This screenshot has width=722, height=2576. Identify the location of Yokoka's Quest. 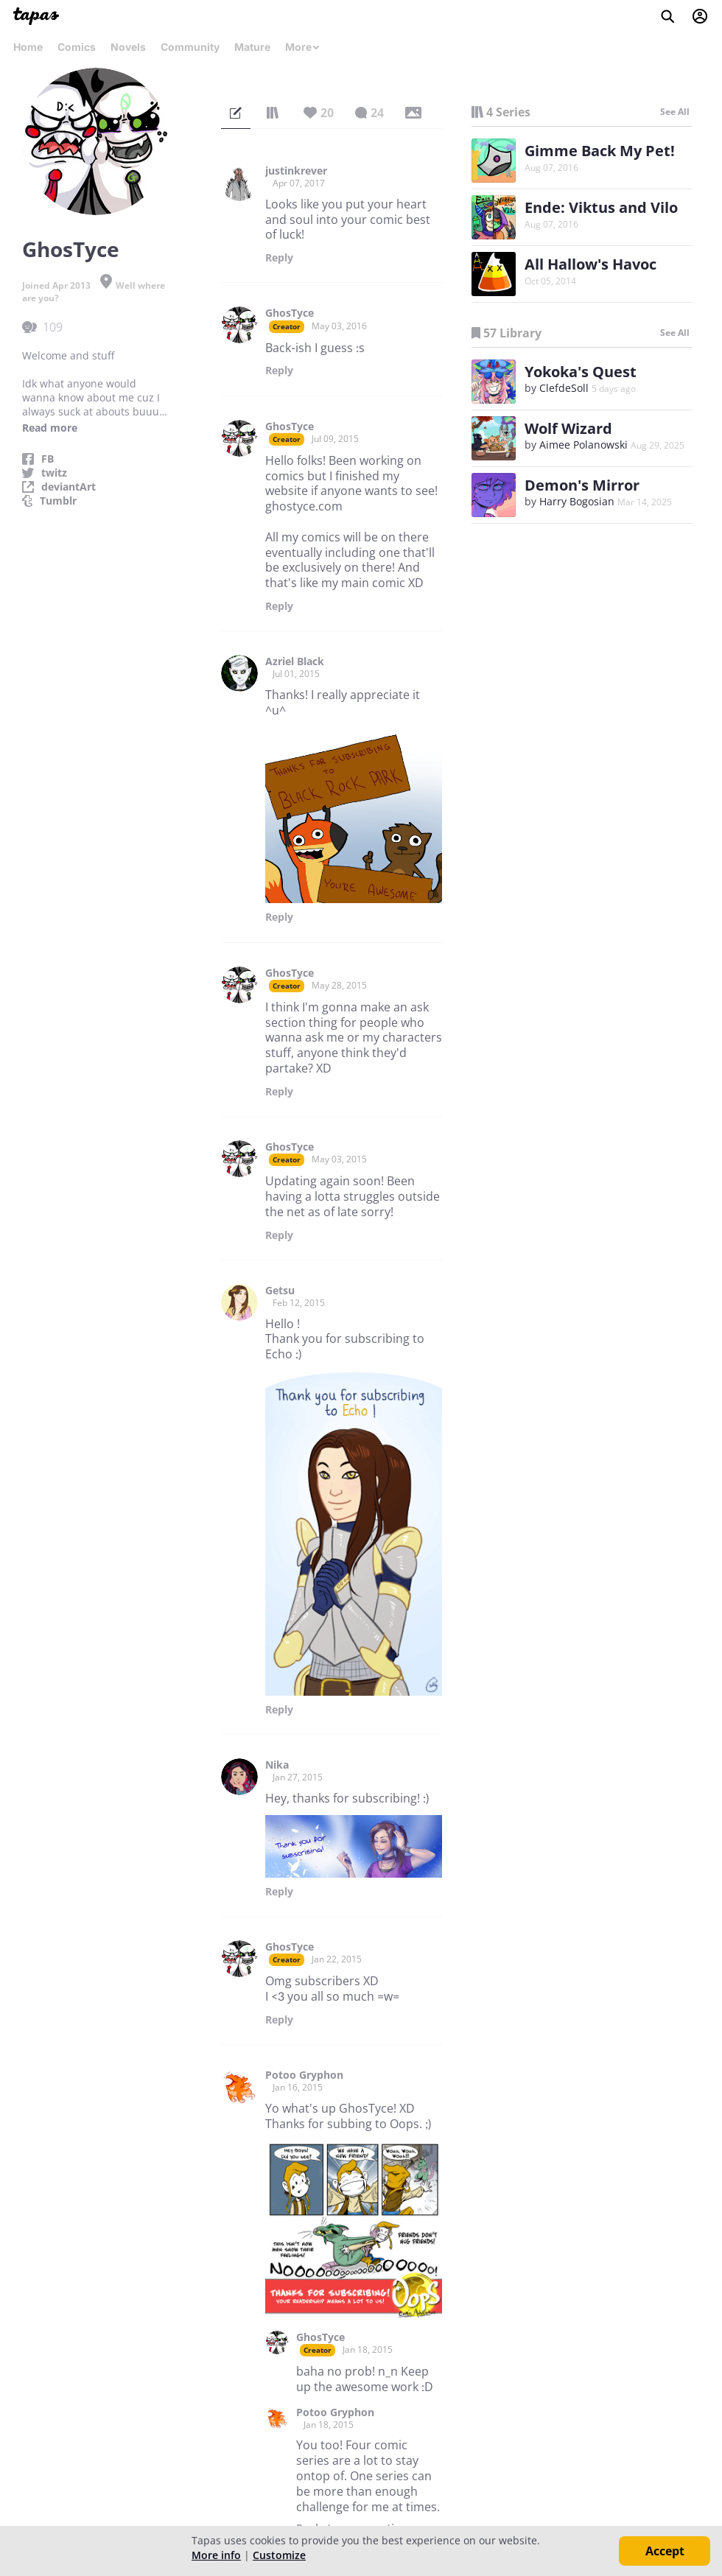
(581, 372).